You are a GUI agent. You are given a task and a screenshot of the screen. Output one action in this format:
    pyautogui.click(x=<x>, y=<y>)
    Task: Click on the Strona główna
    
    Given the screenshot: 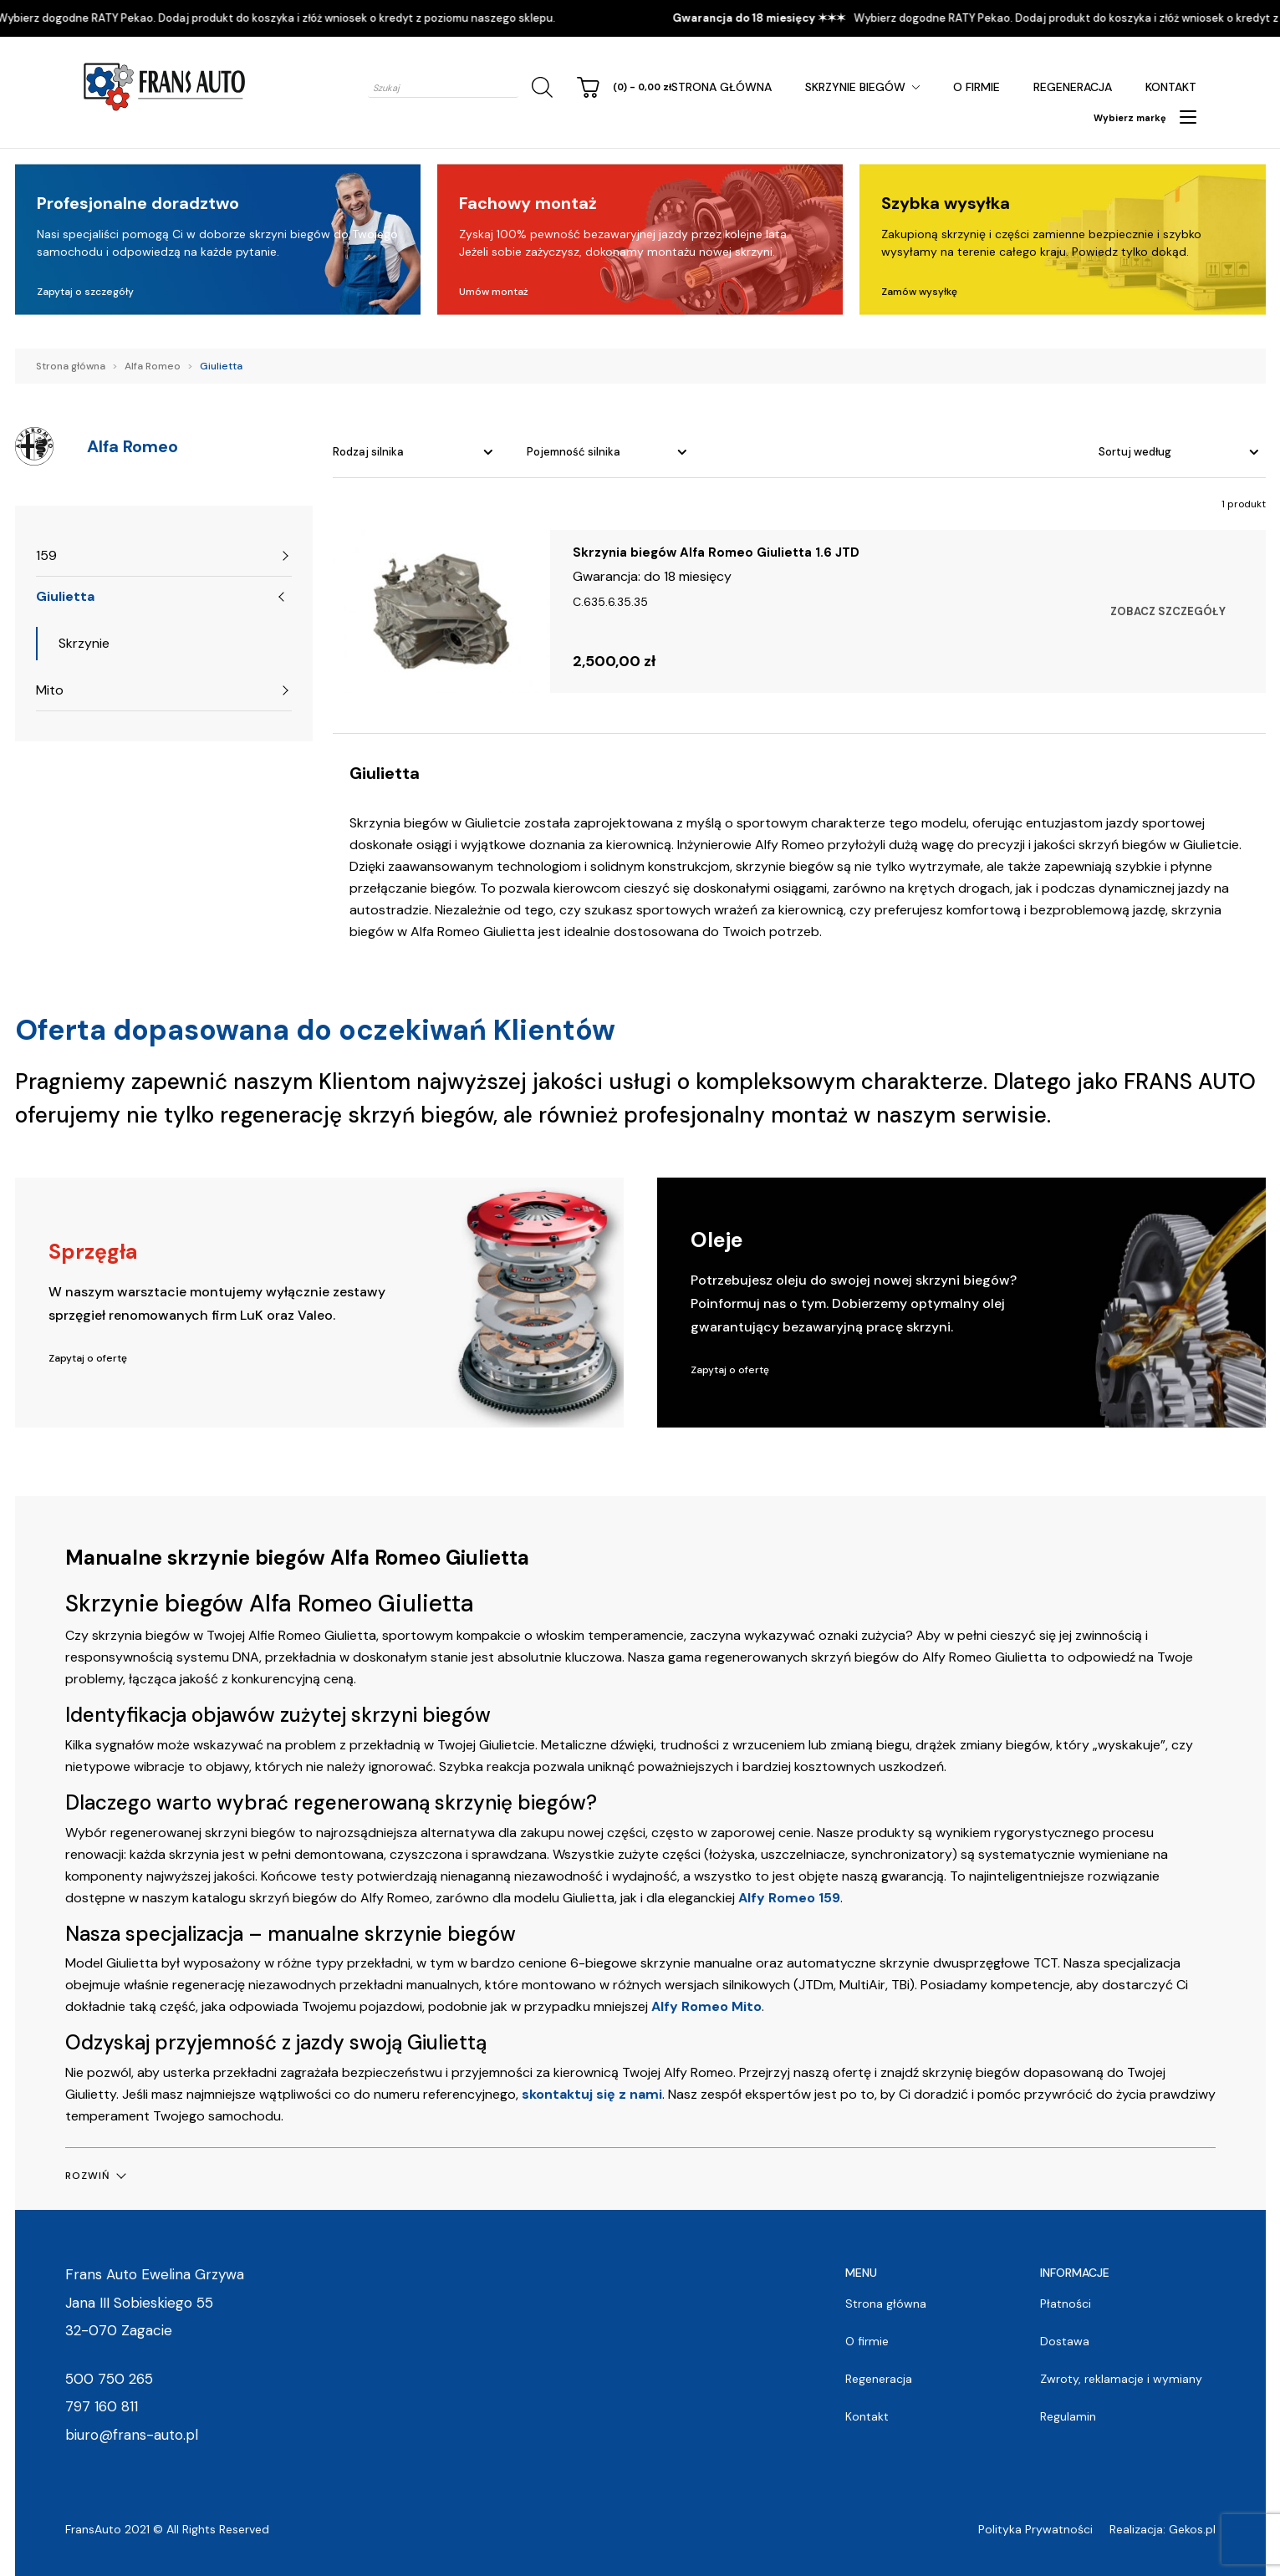 What is the action you would take?
    pyautogui.click(x=721, y=86)
    